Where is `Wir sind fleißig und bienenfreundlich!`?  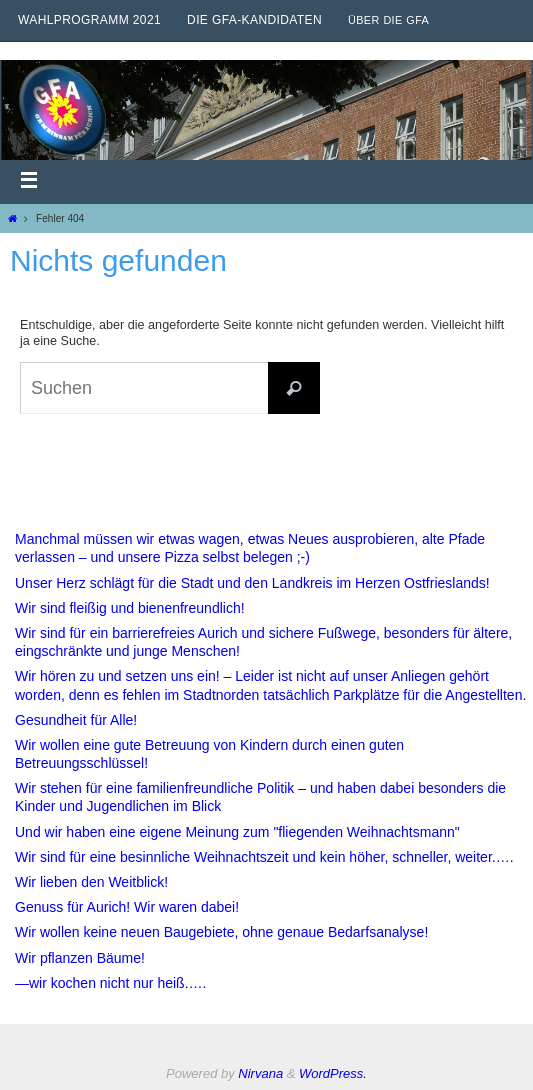
Wir sind fleißig und bienenfreundlich! is located at coordinates (130, 608).